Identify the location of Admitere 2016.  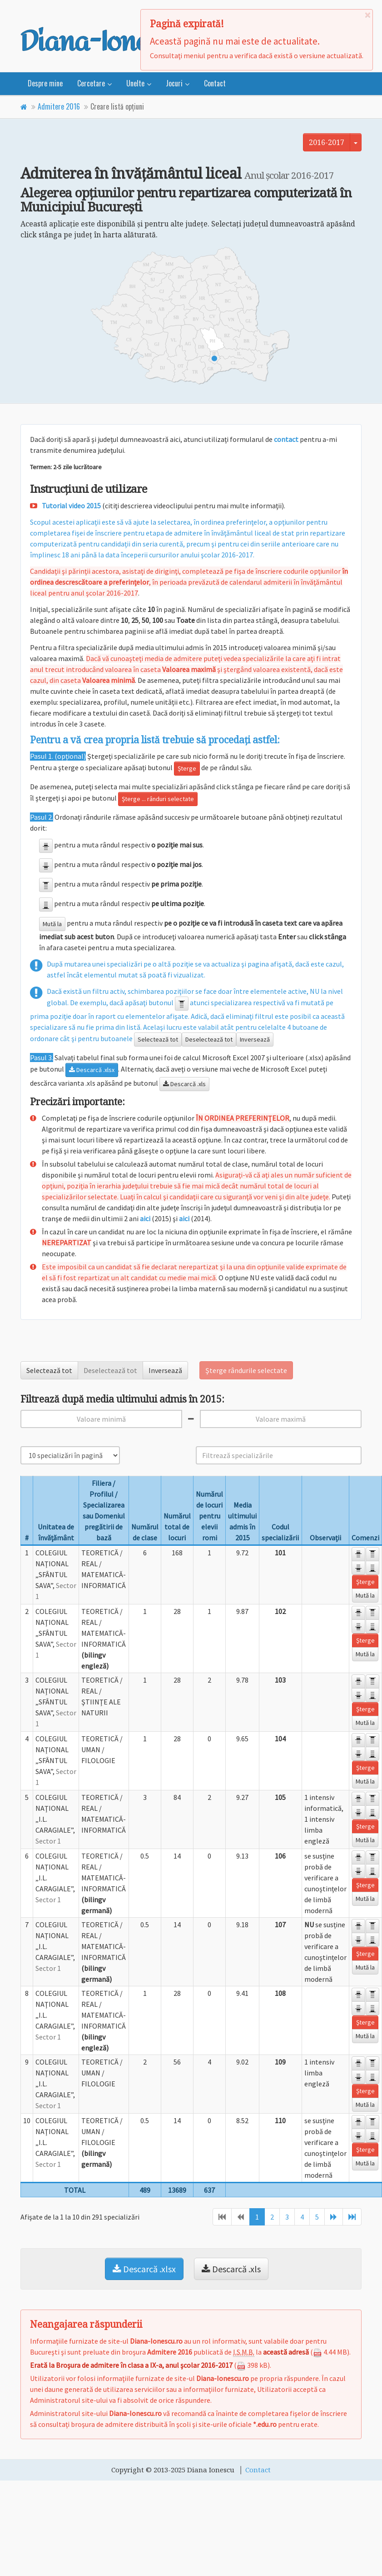
(59, 106).